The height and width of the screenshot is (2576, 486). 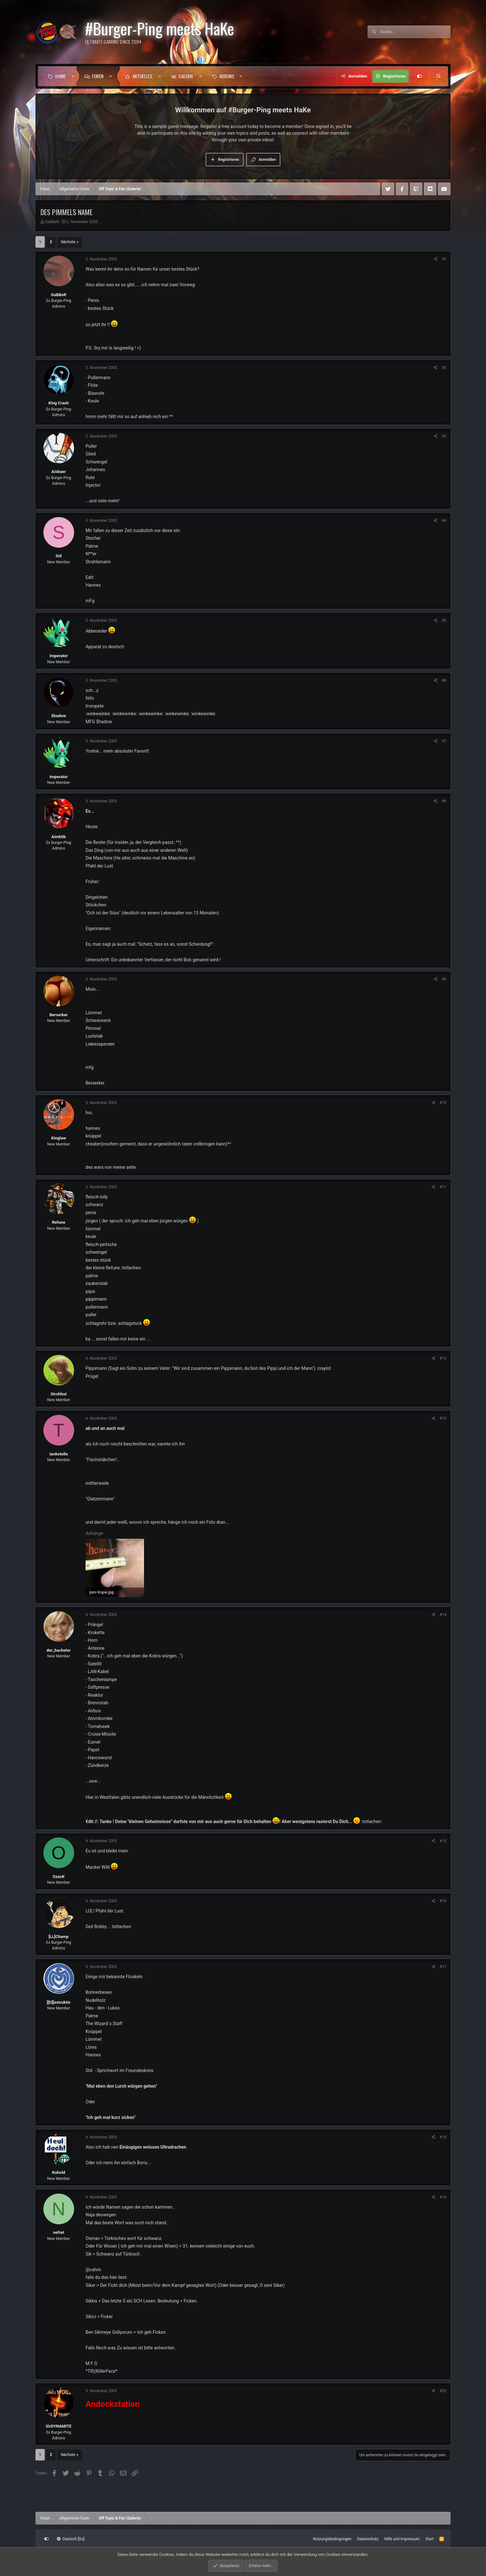 I want to click on $hadow, so click(x=58, y=715).